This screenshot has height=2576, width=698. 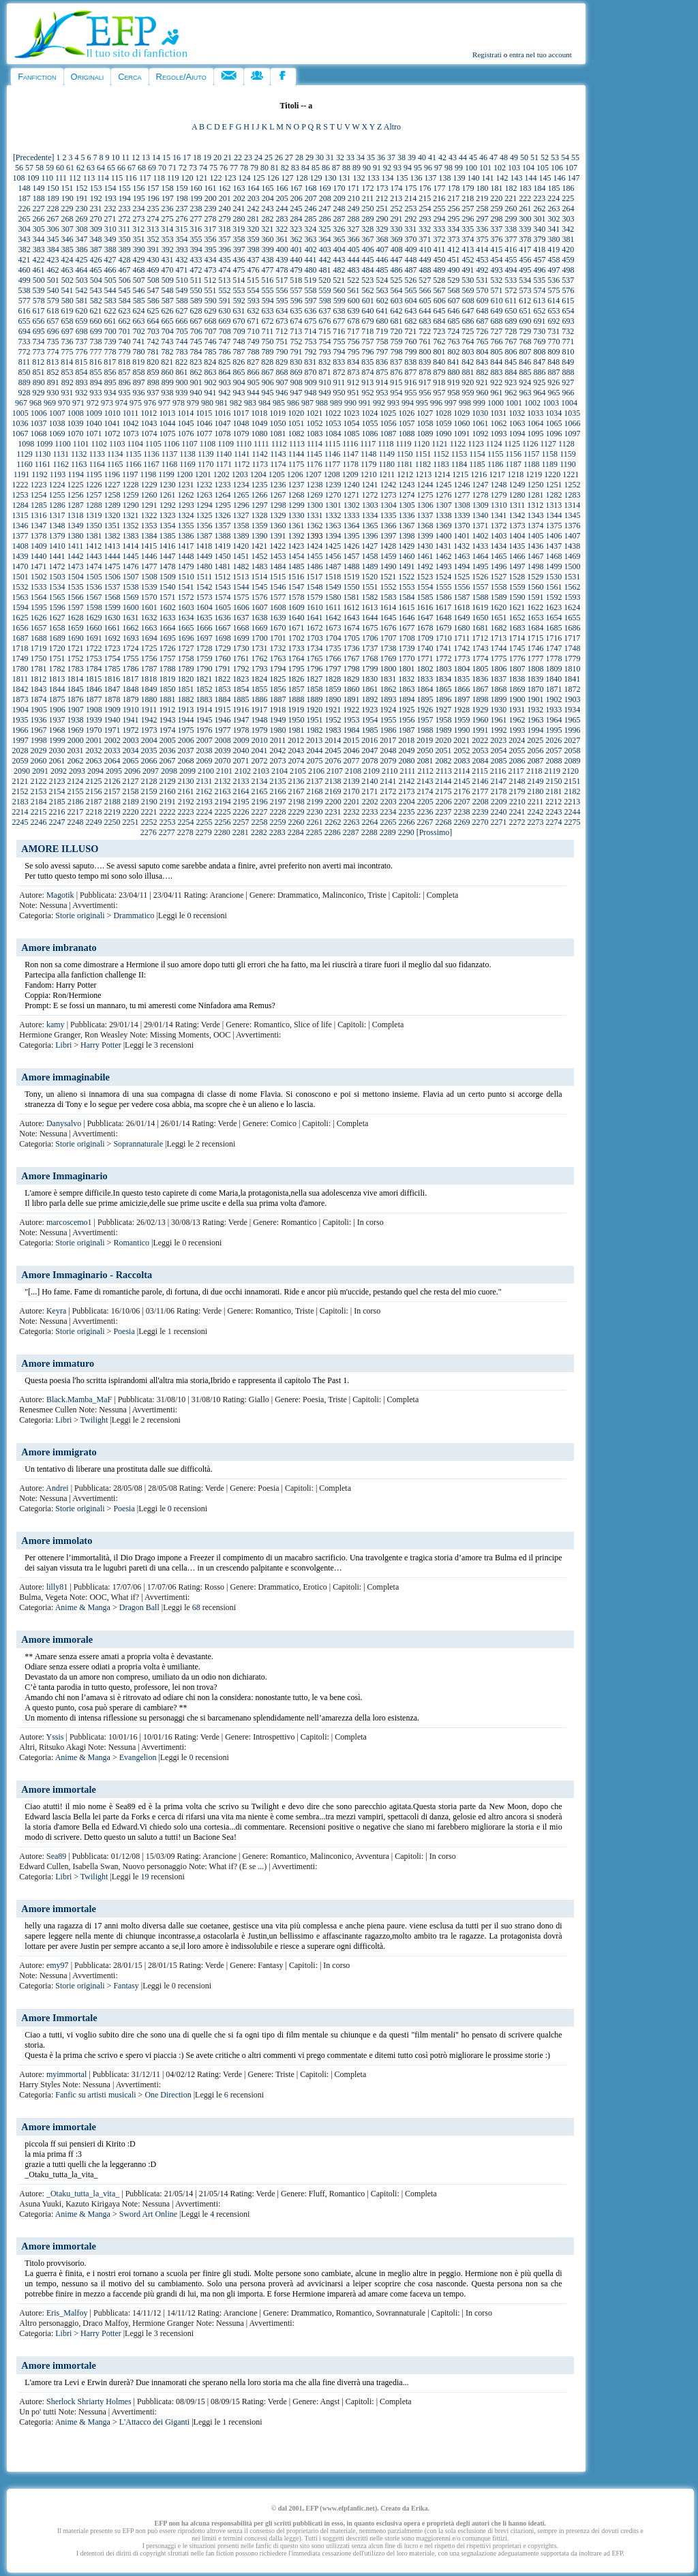 I want to click on 2199, so click(x=315, y=801).